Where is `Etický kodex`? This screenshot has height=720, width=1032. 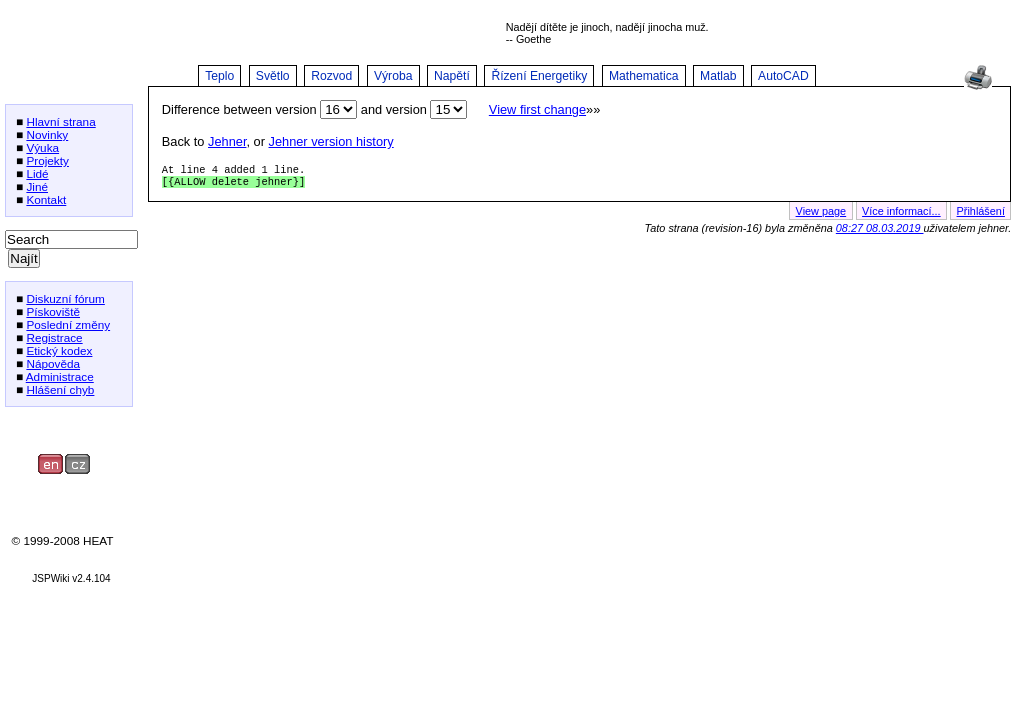 Etický kodex is located at coordinates (59, 350).